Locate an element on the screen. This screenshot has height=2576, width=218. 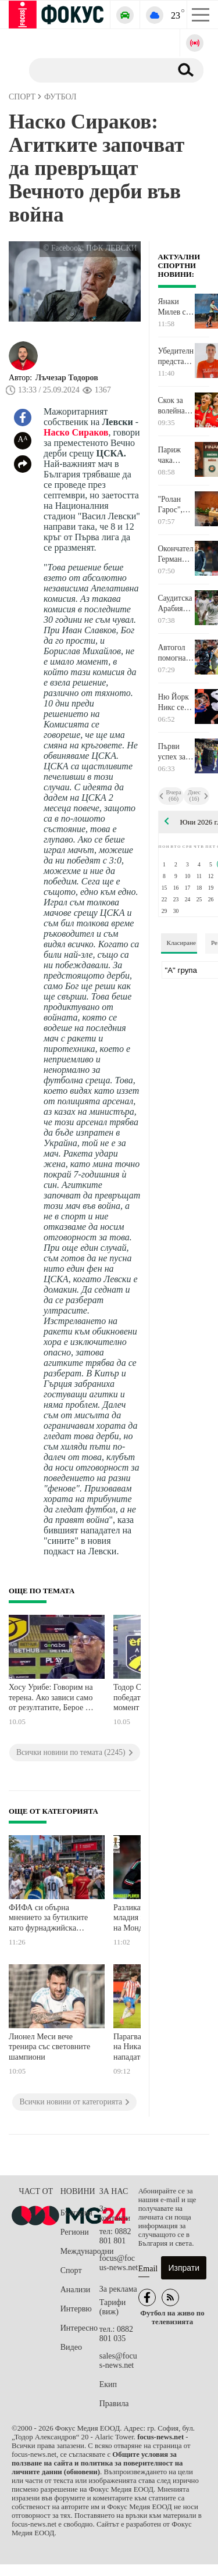
Лионел Меси вече тренира със световните шампиони is located at coordinates (49, 2046).